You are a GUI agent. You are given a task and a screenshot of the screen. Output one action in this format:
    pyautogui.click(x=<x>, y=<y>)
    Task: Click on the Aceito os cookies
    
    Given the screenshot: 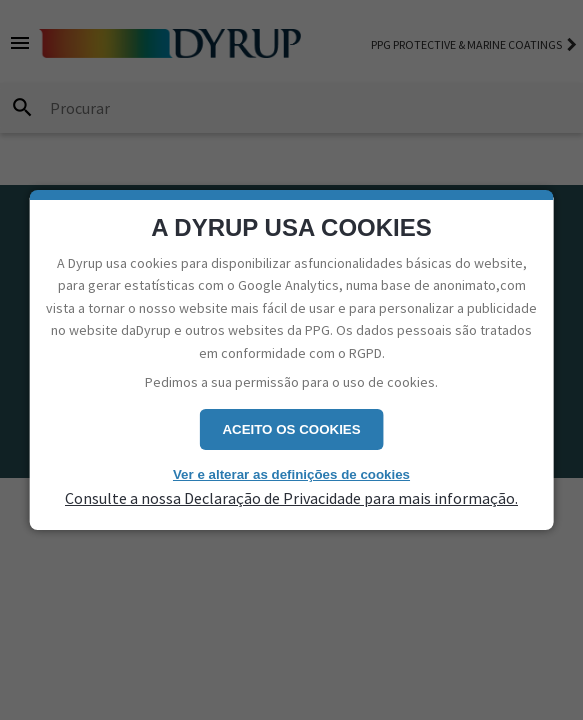 What is the action you would take?
    pyautogui.click(x=291, y=429)
    